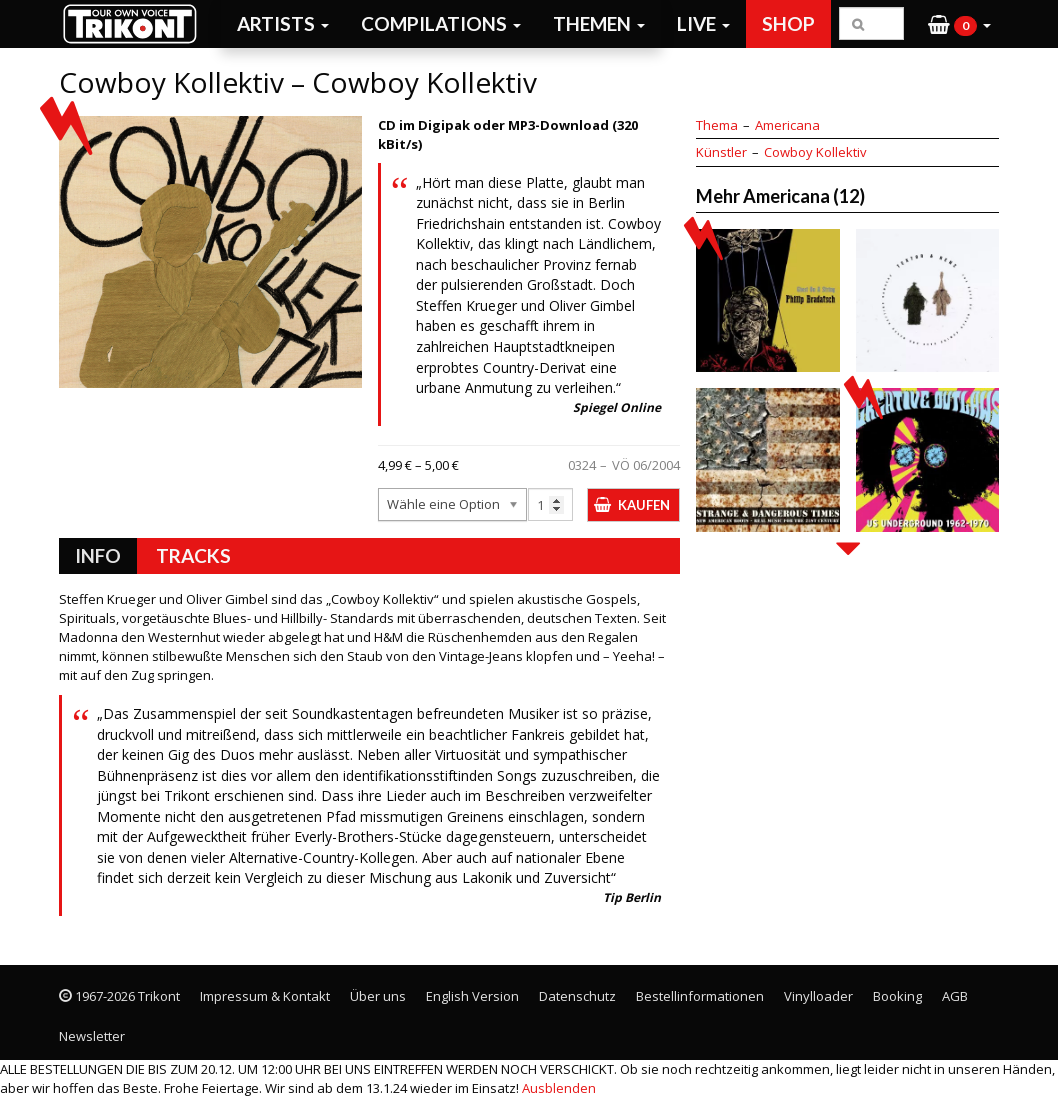 This screenshot has width=1058, height=1108. Describe the element at coordinates (644, 505) in the screenshot. I see `Kaufen` at that location.